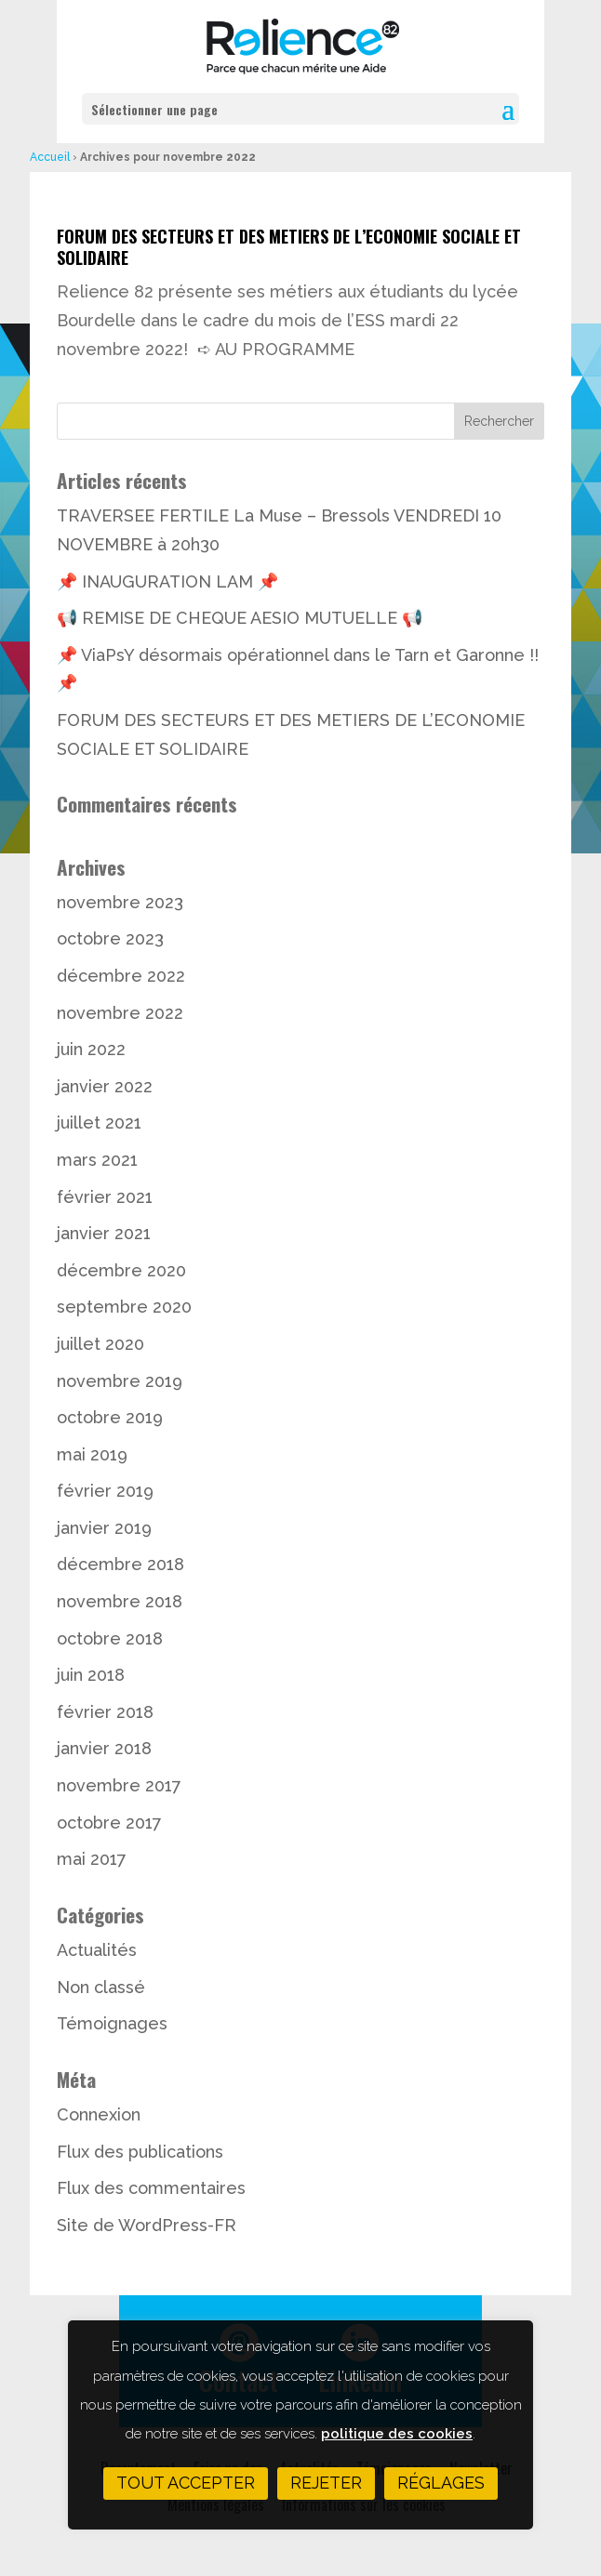  I want to click on juin 2018, so click(91, 1674).